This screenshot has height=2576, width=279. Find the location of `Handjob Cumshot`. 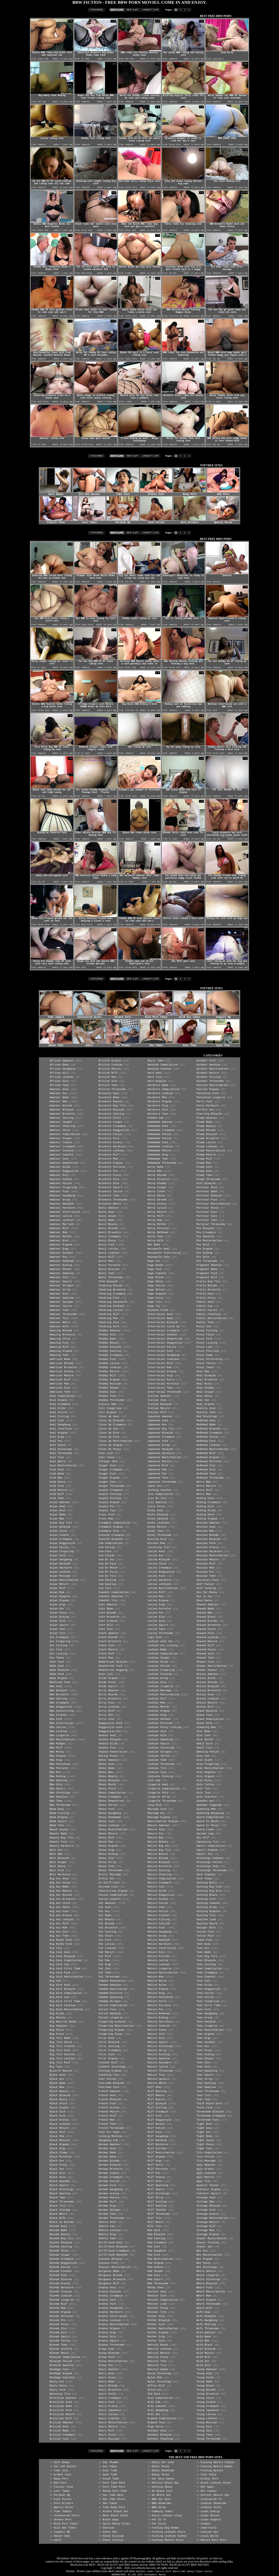

Handjob Cumshot is located at coordinates (160, 1068).